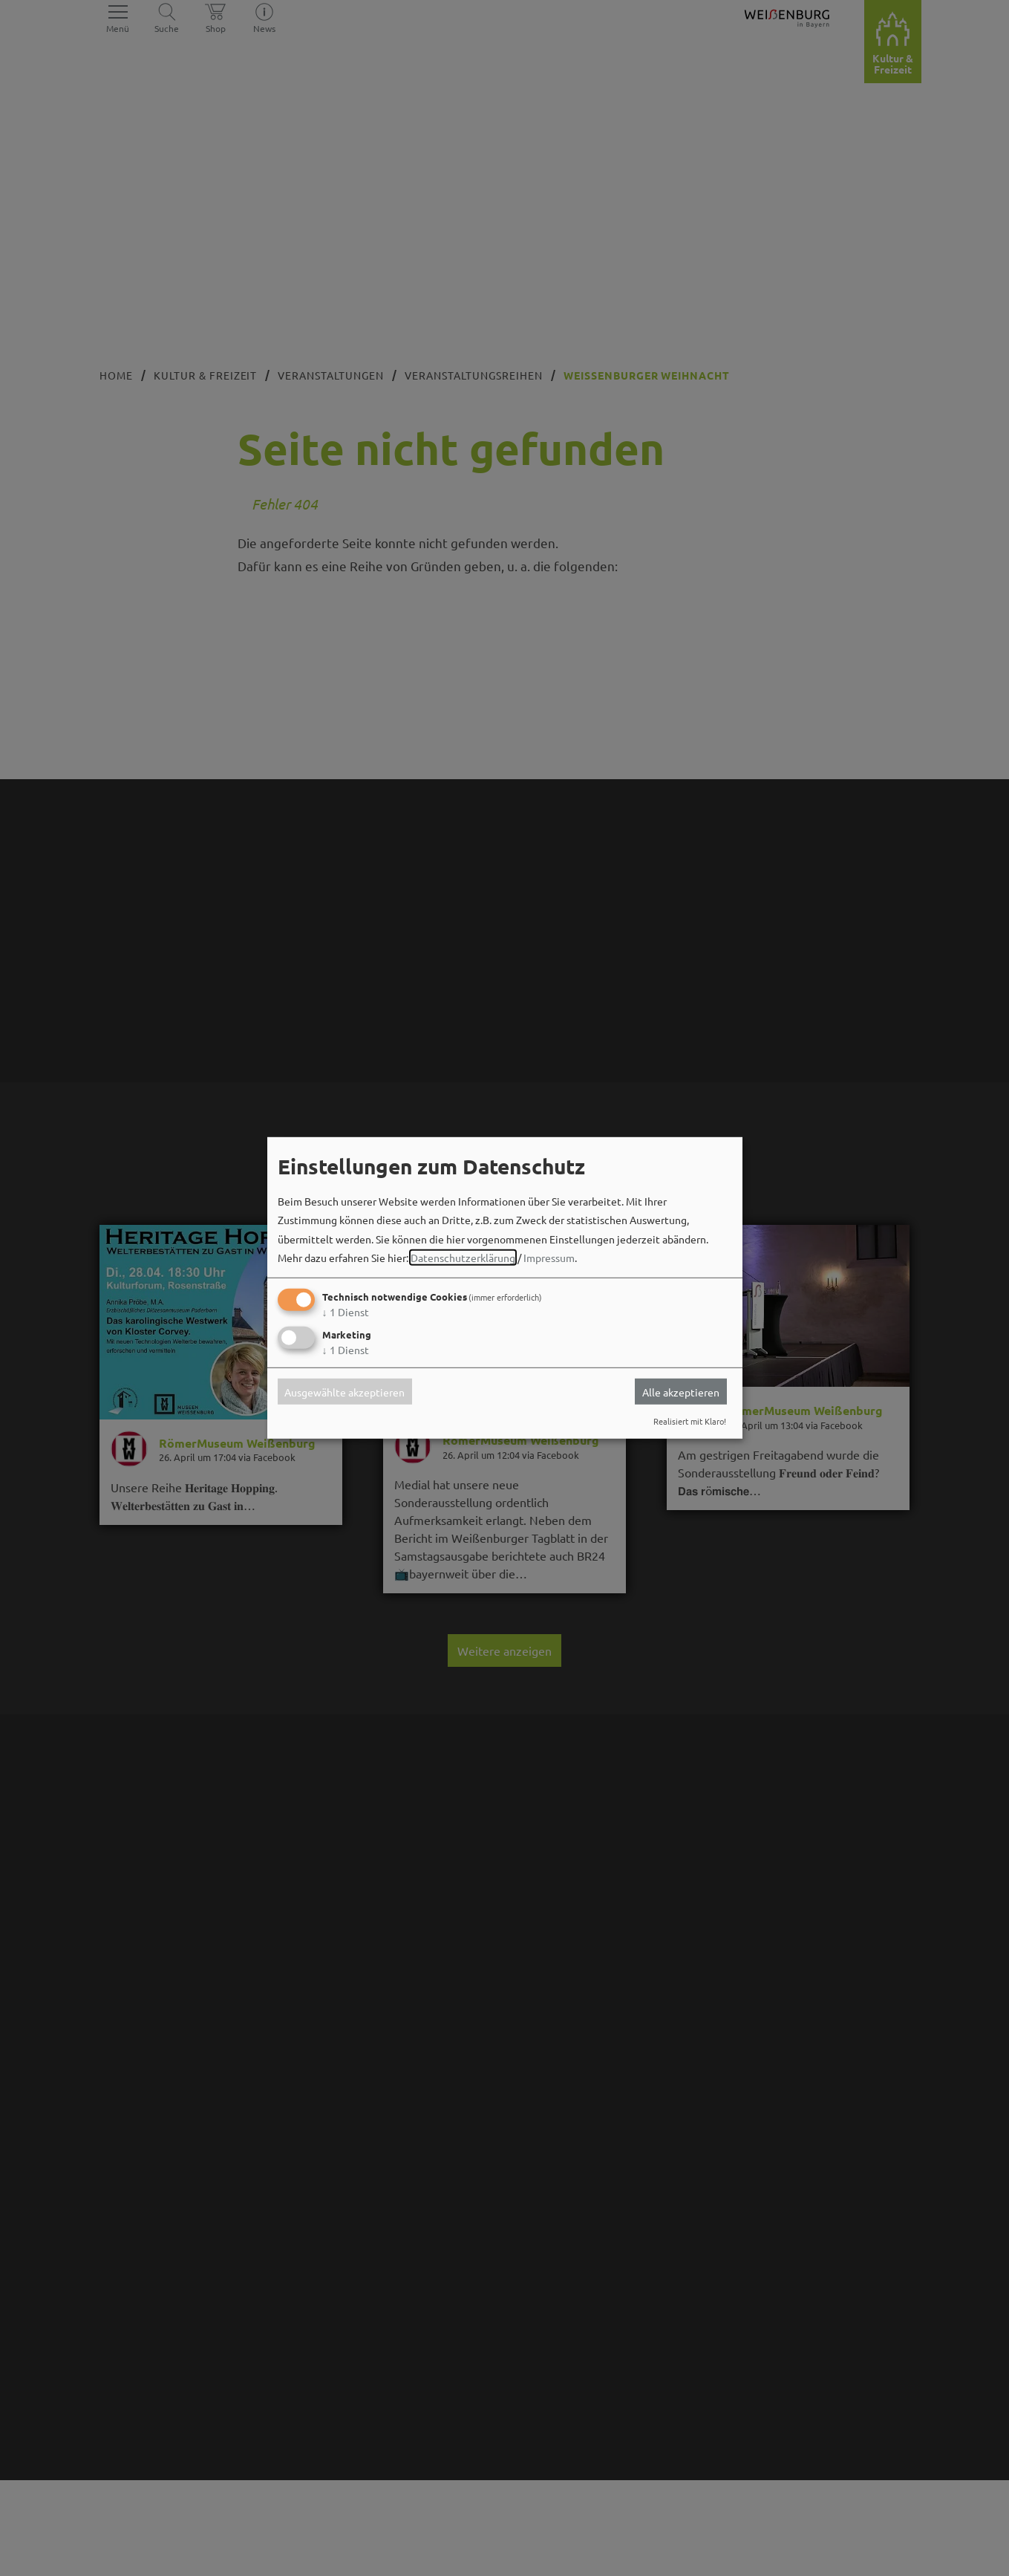  What do you see at coordinates (345, 1311) in the screenshot?
I see `1 Dienst` at bounding box center [345, 1311].